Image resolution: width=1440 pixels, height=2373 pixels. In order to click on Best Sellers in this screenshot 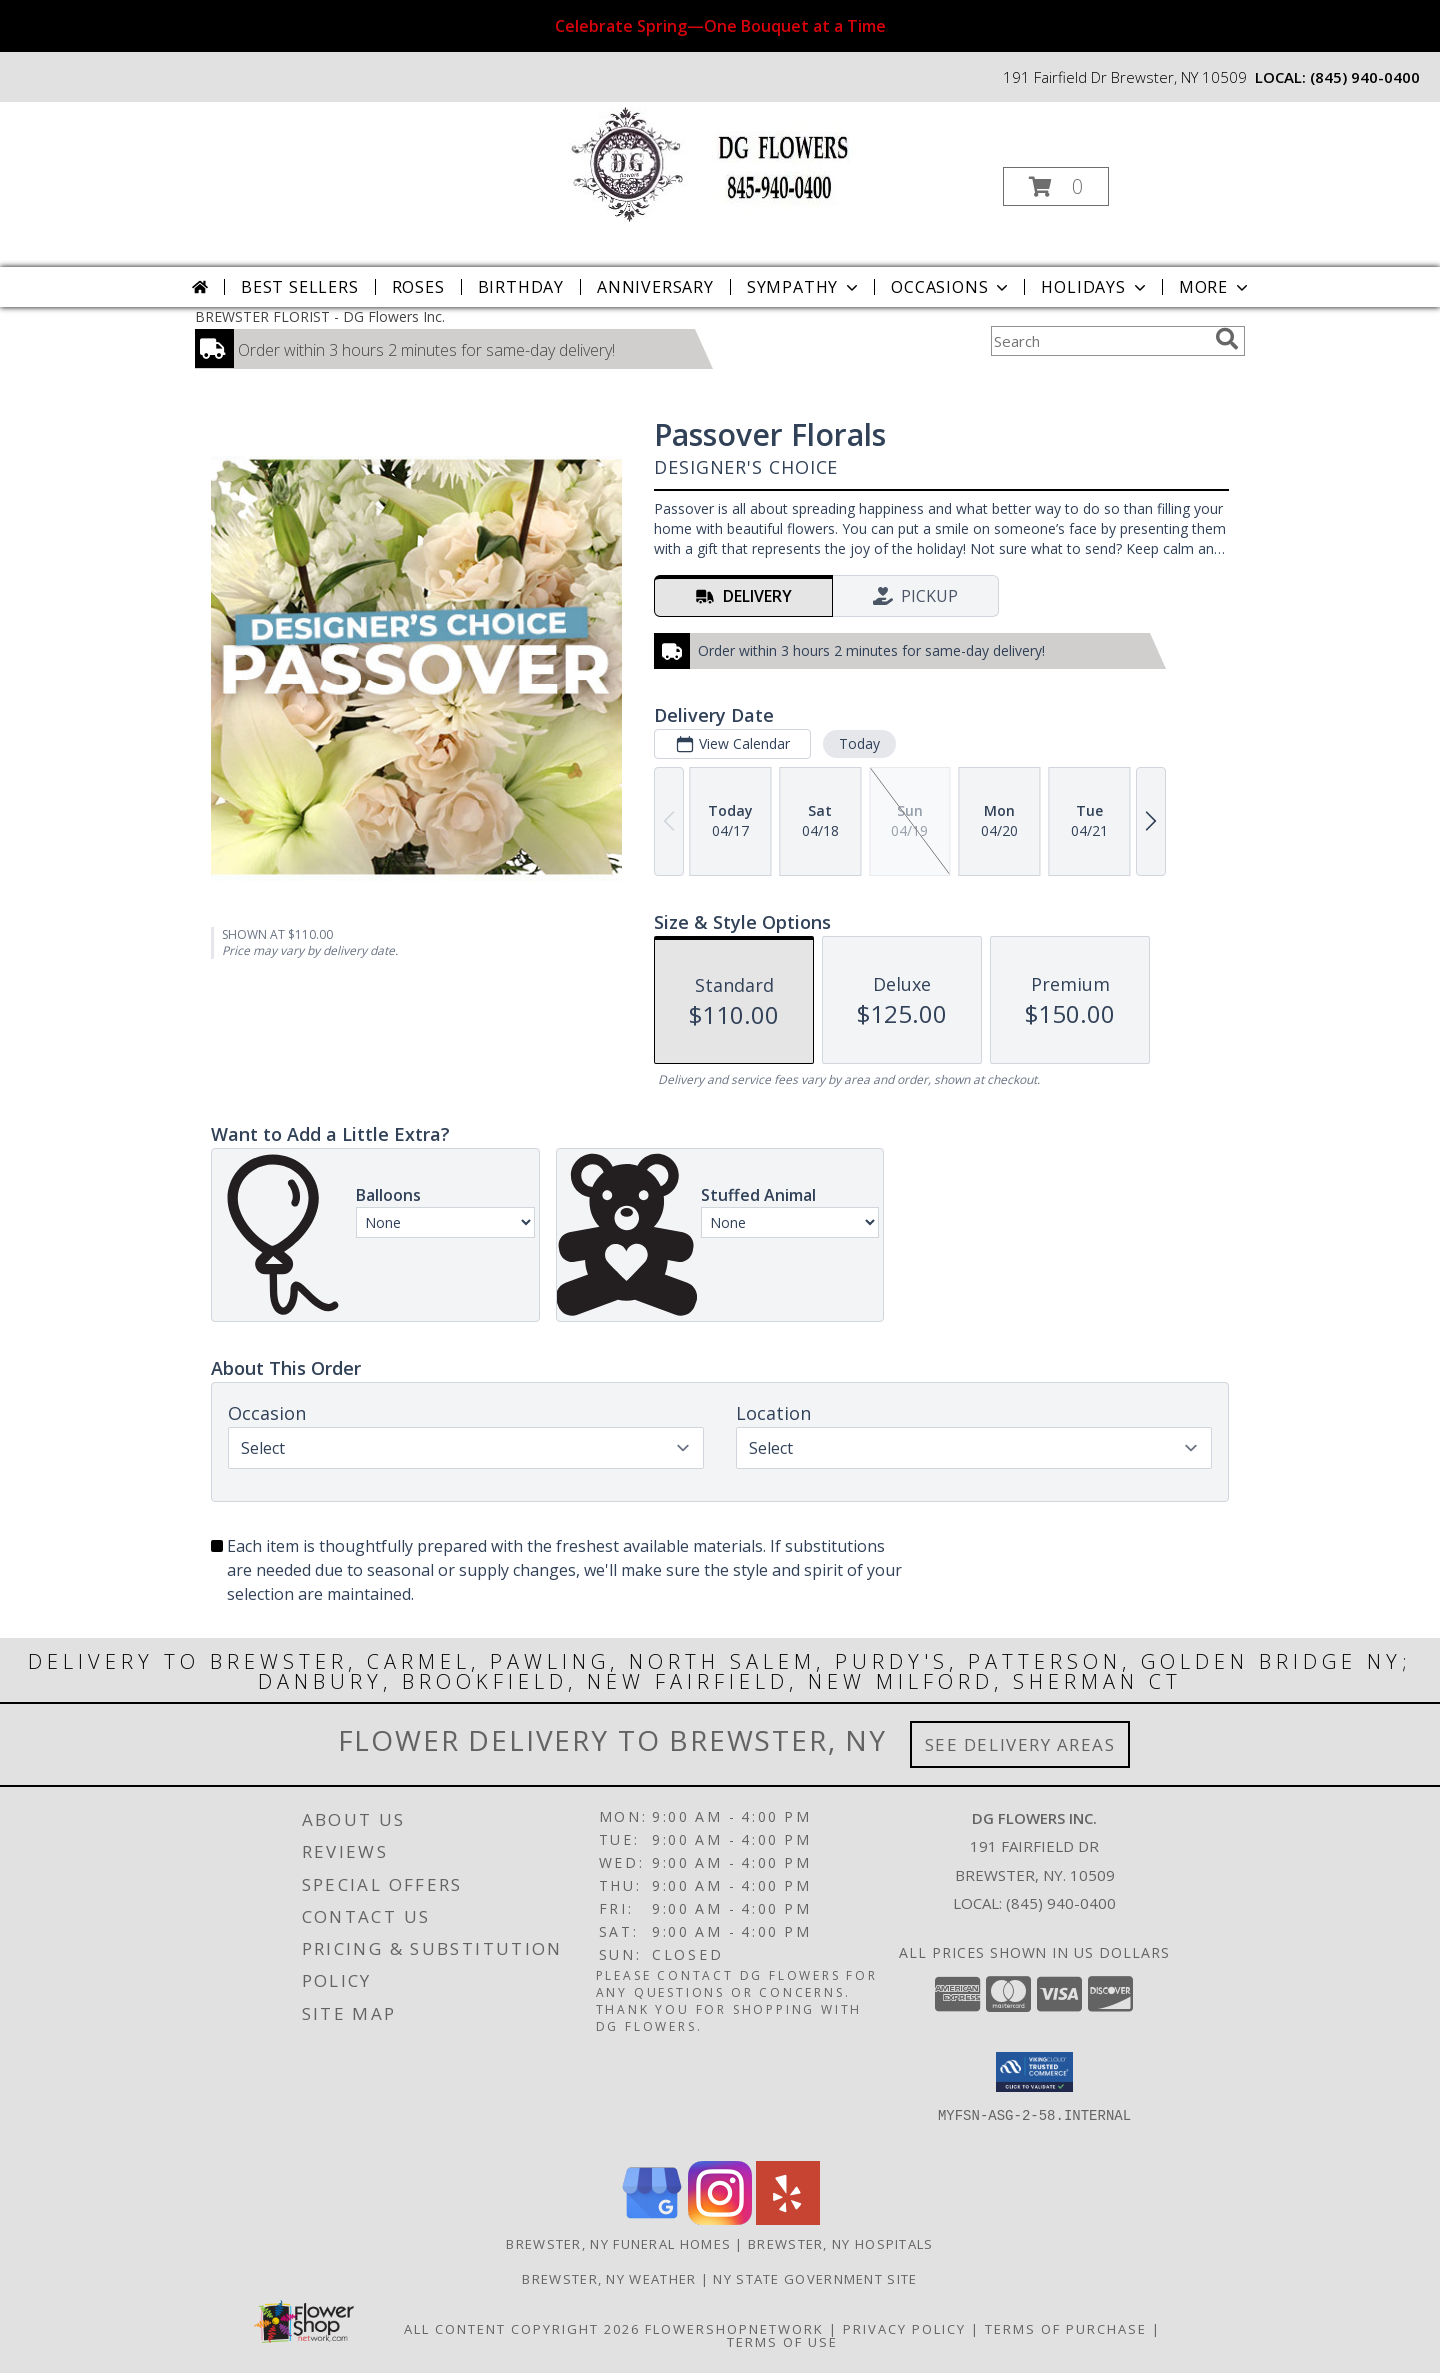, I will do `click(300, 287)`.